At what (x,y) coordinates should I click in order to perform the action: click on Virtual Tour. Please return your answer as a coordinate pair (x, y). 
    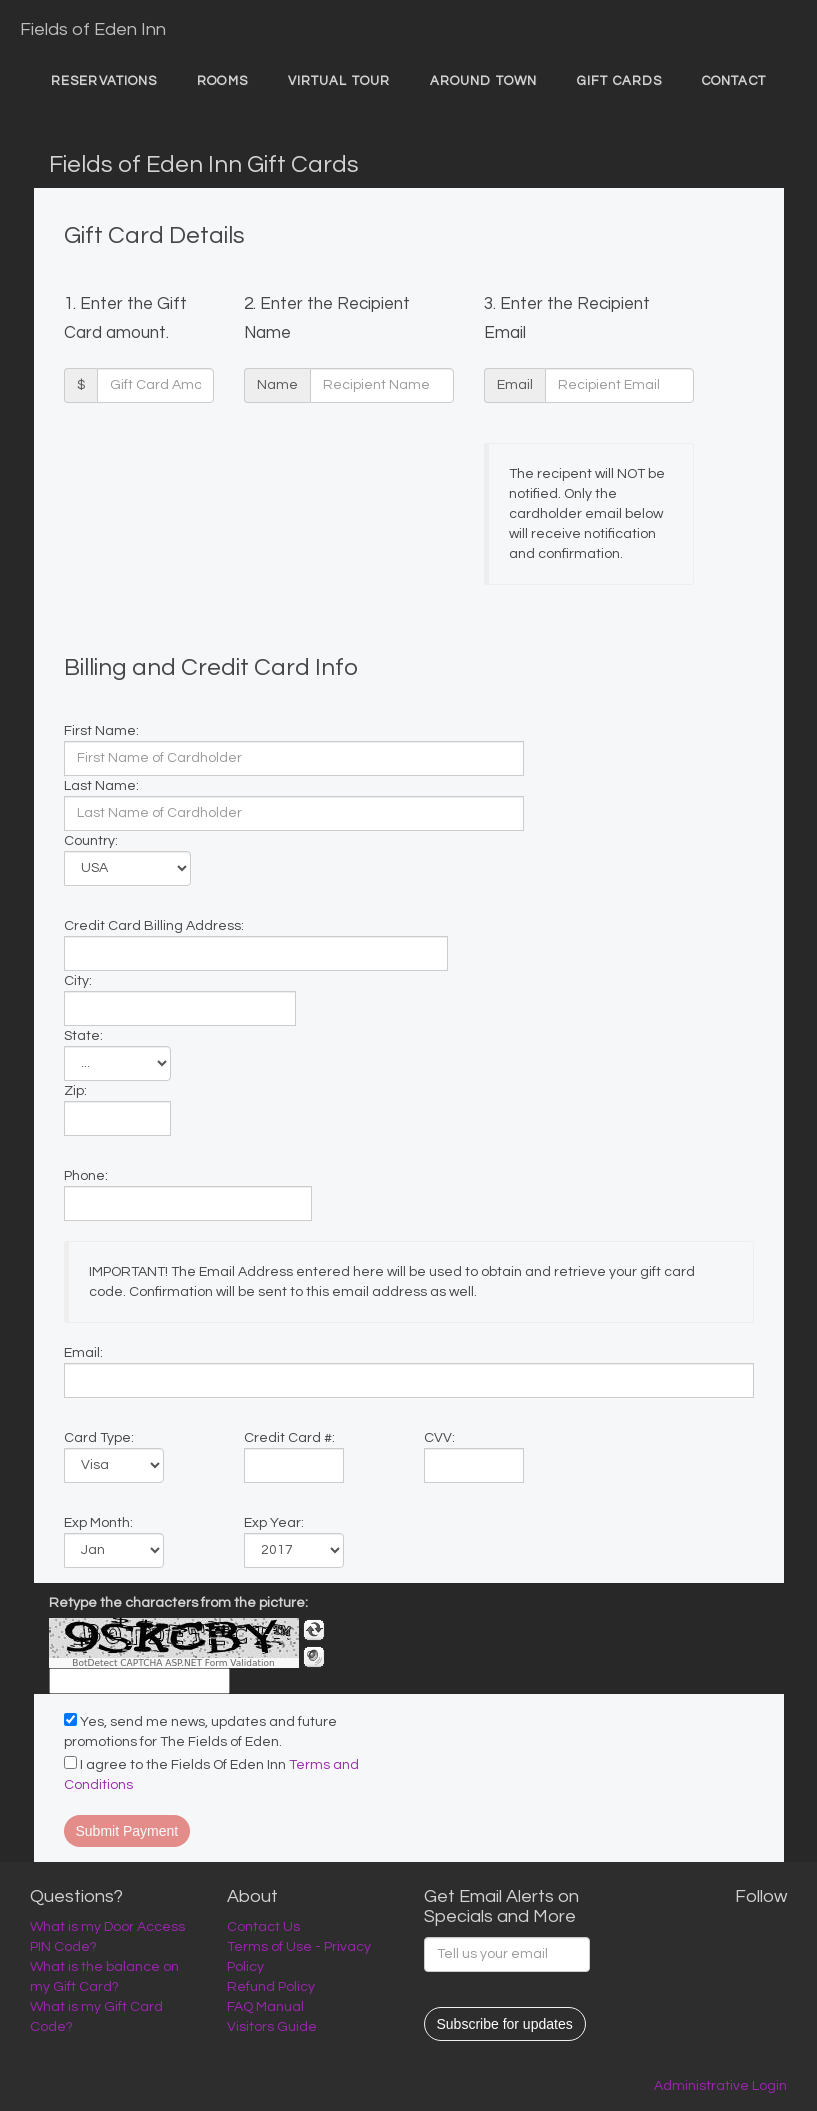
    Looking at the image, I should click on (339, 81).